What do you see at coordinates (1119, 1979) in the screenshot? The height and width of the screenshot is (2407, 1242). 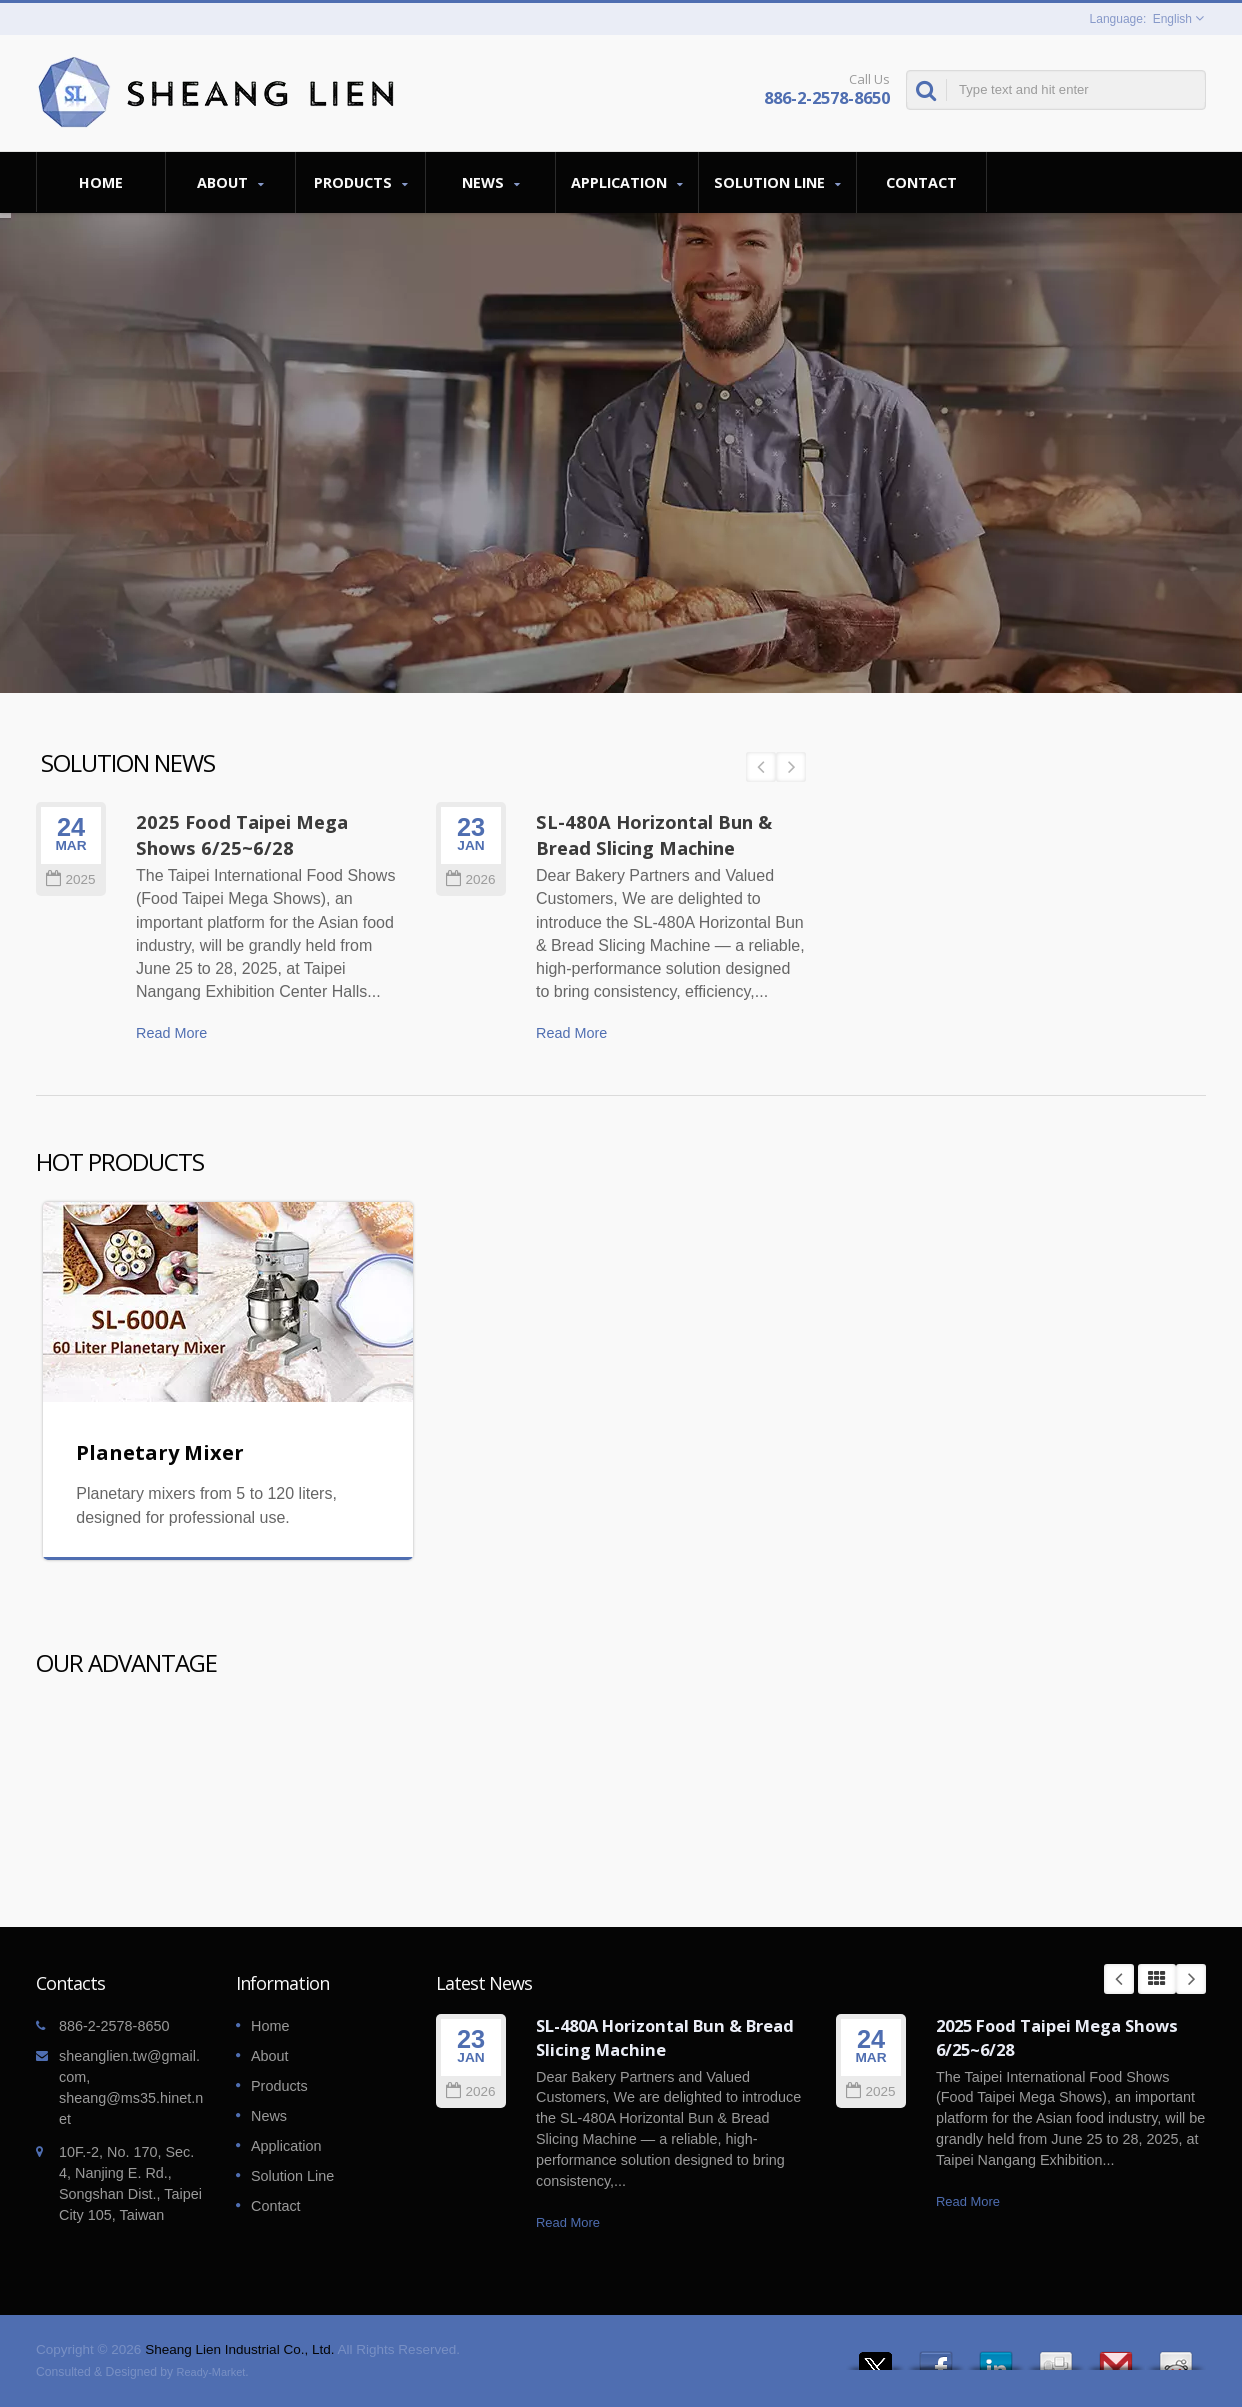 I see `Prev` at bounding box center [1119, 1979].